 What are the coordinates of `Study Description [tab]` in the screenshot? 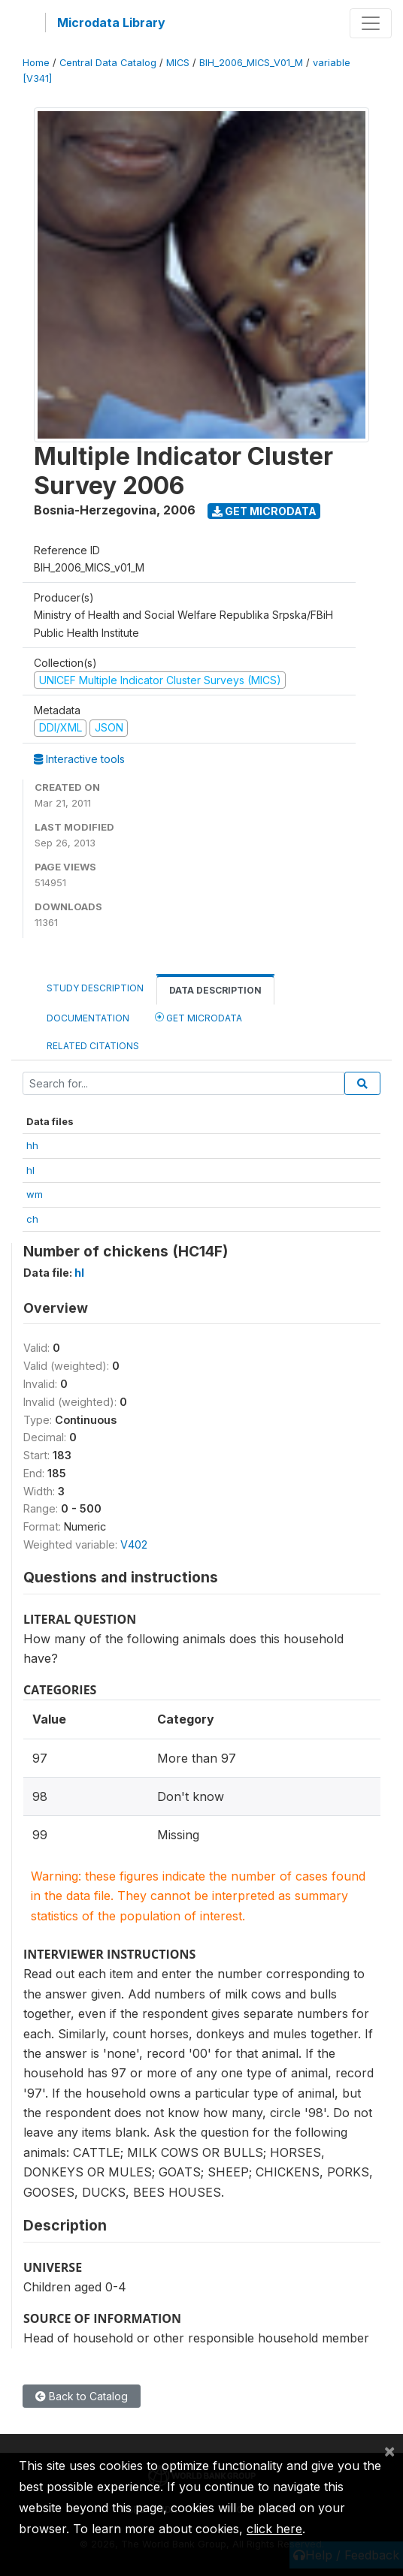 It's located at (95, 988).